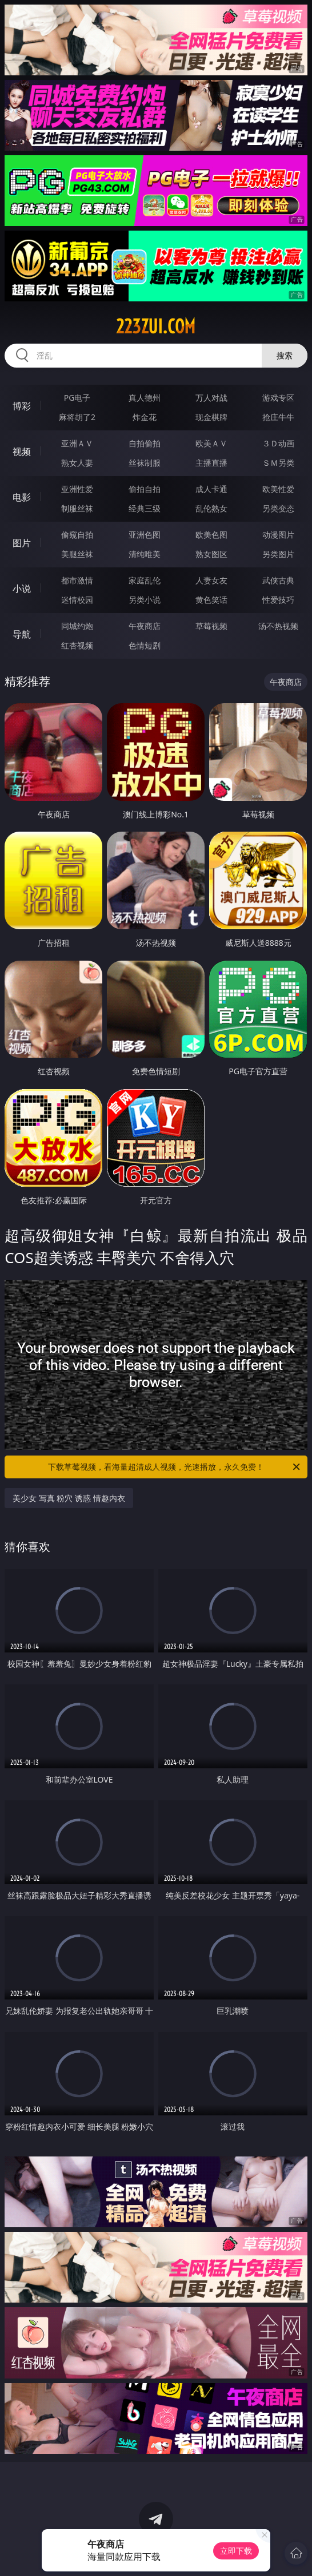  I want to click on 搜索, so click(285, 355).